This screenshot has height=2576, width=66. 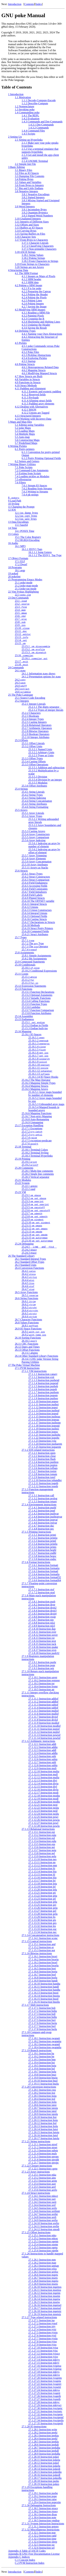 I want to click on 25.3.2.3 Types as Units, so click(x=41, y=755).